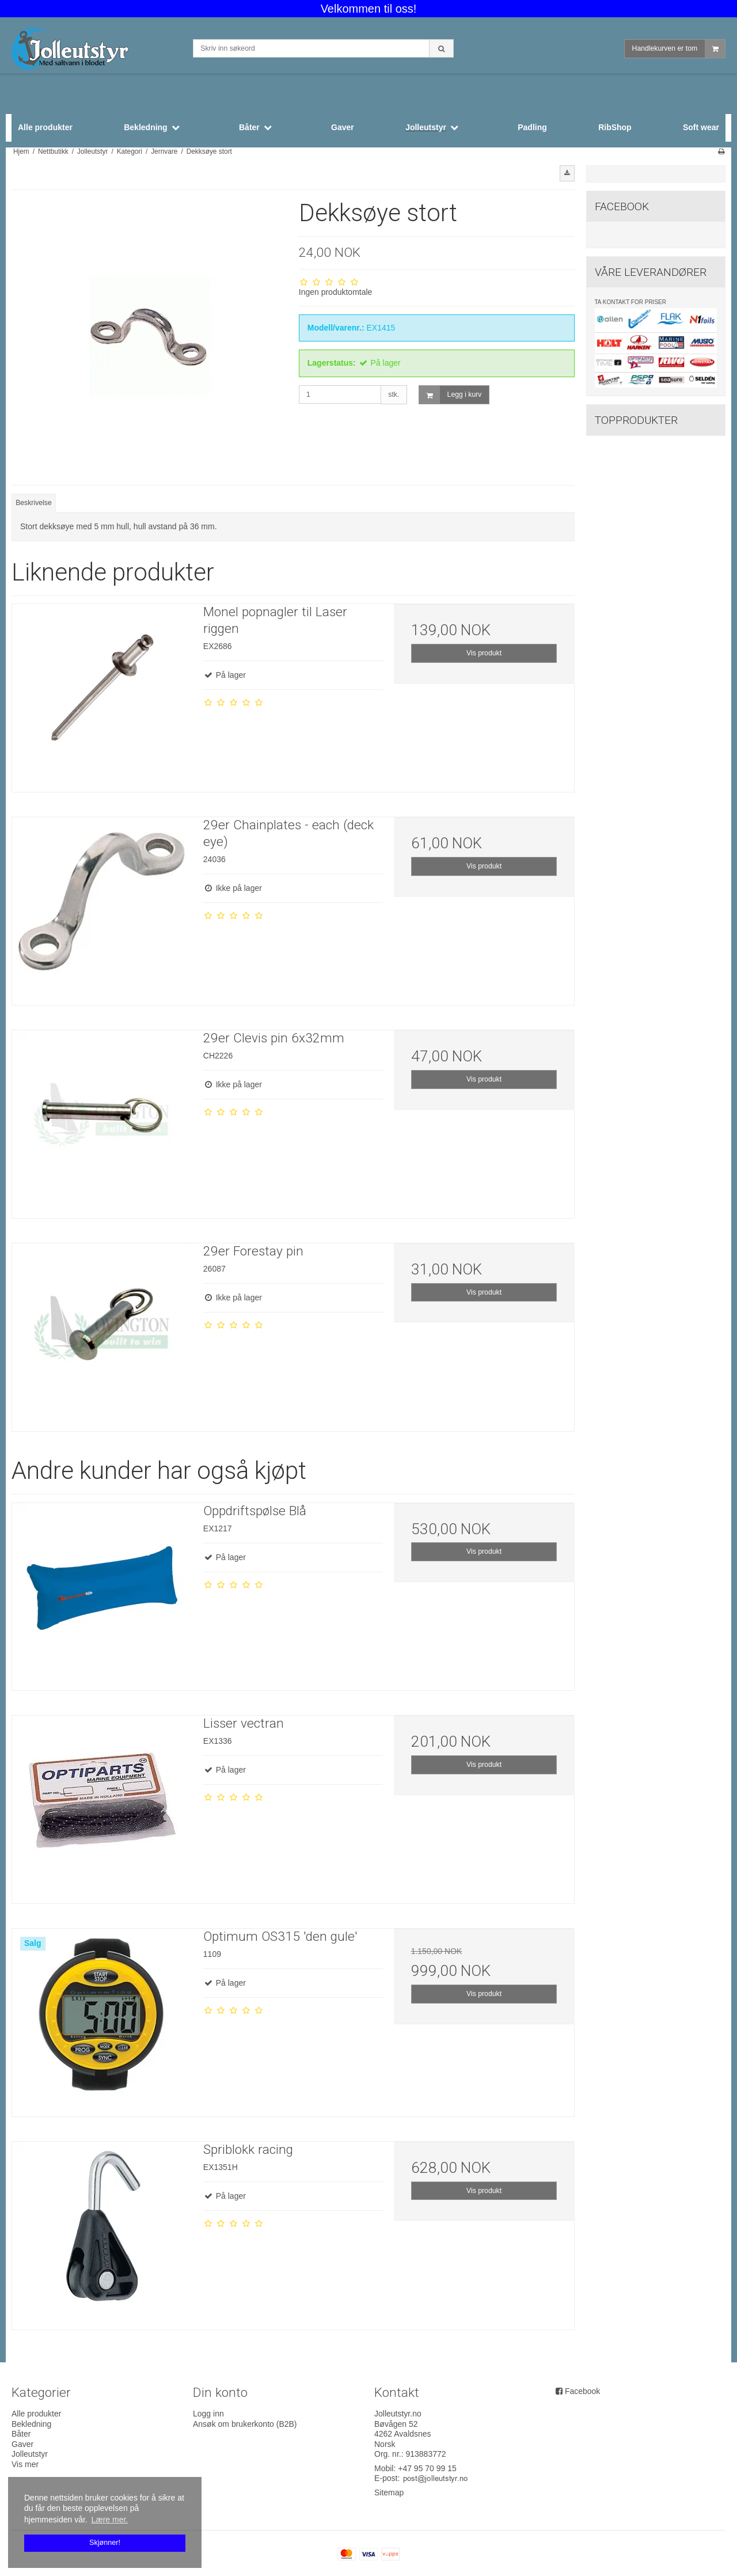  What do you see at coordinates (389, 2492) in the screenshot?
I see `Sitemap` at bounding box center [389, 2492].